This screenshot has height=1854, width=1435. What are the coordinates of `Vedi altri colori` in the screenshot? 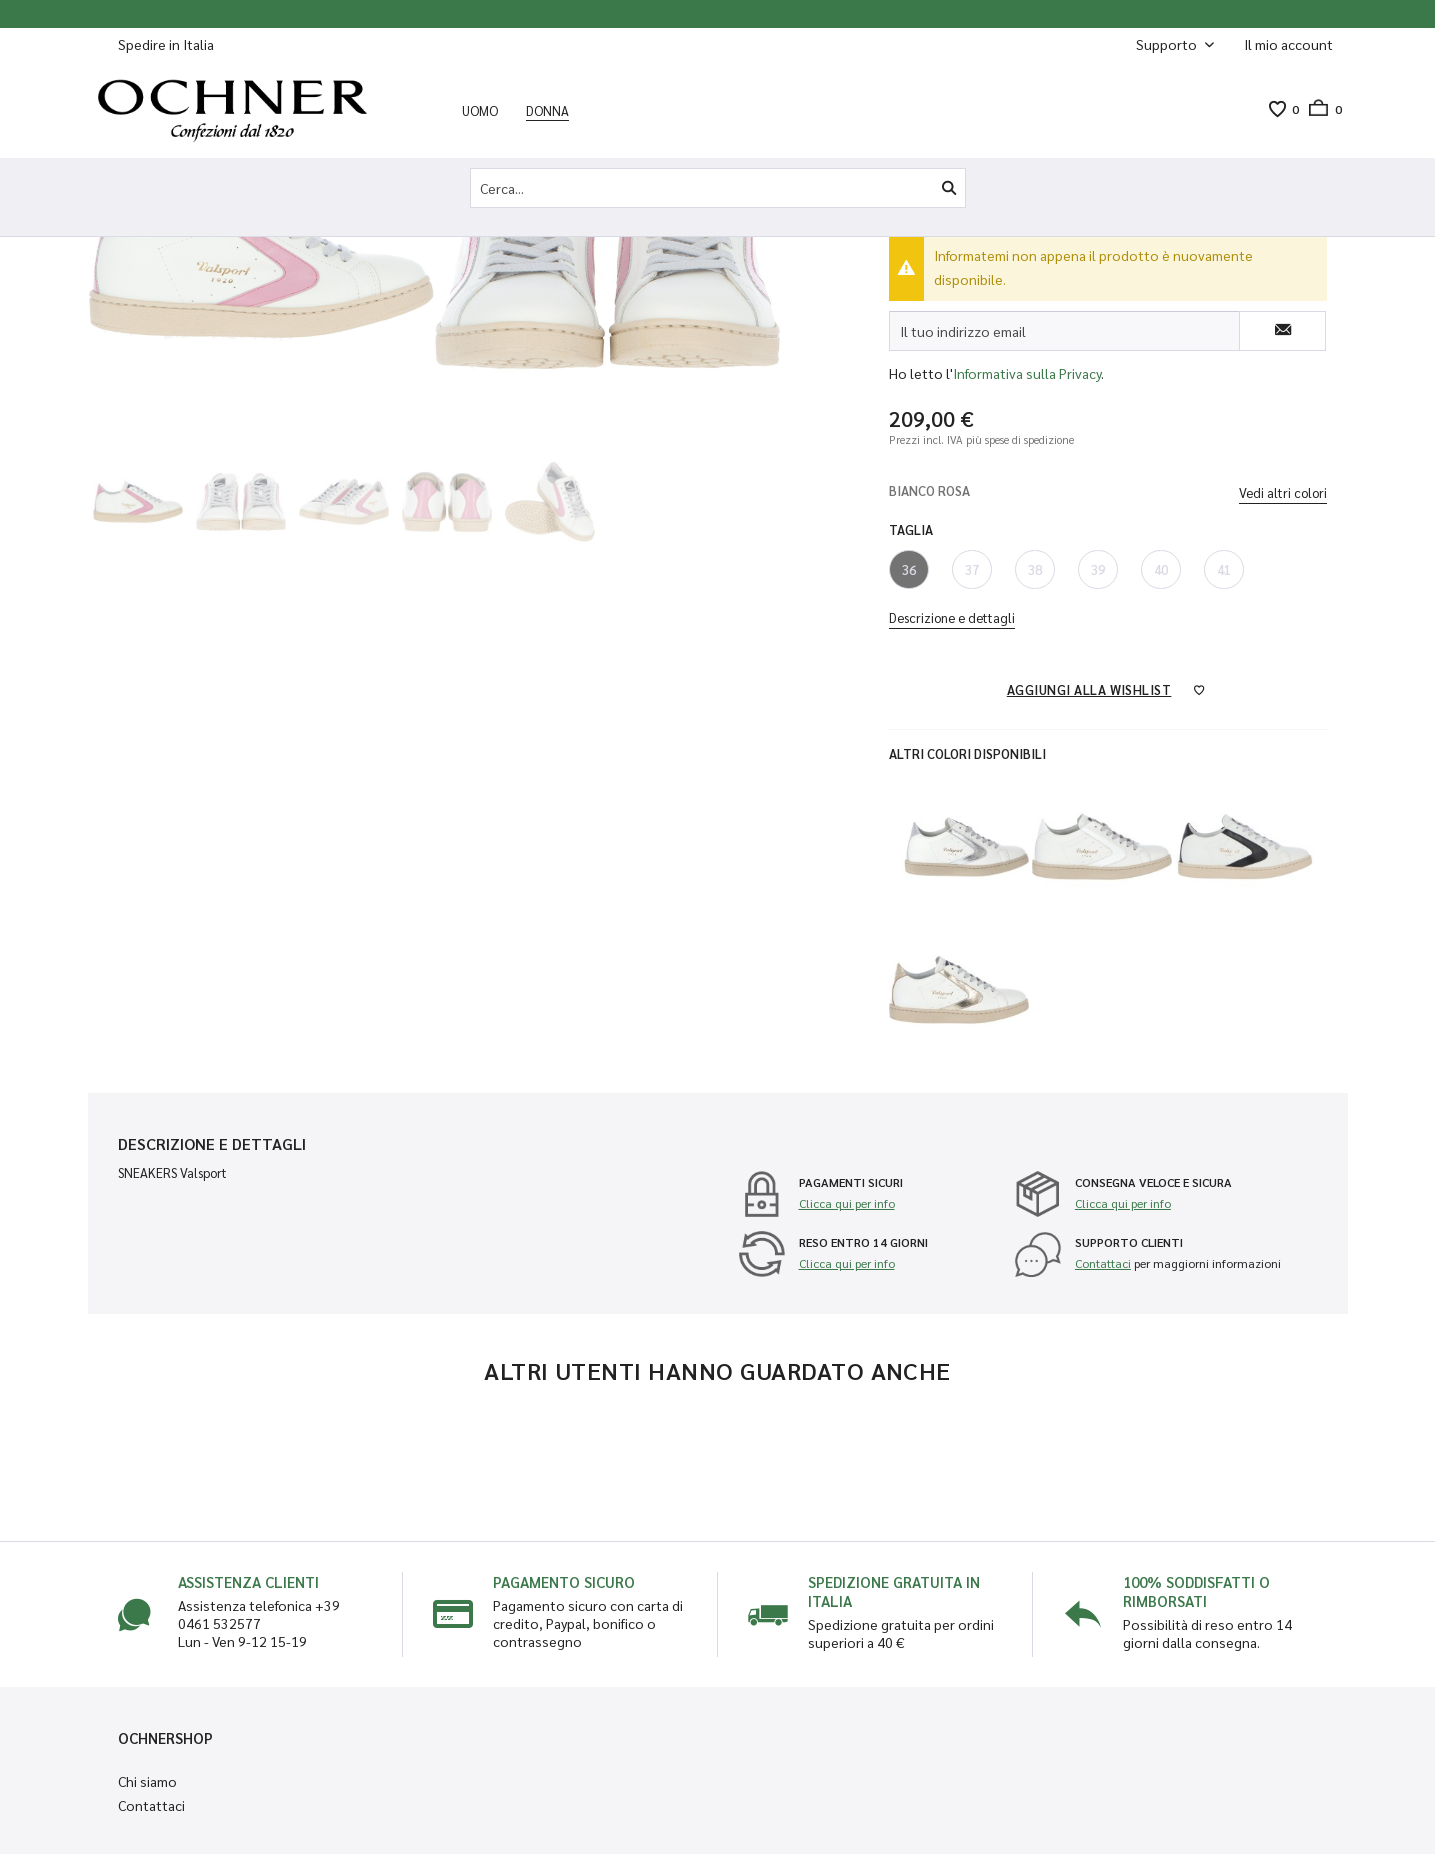 It's located at (1283, 492).